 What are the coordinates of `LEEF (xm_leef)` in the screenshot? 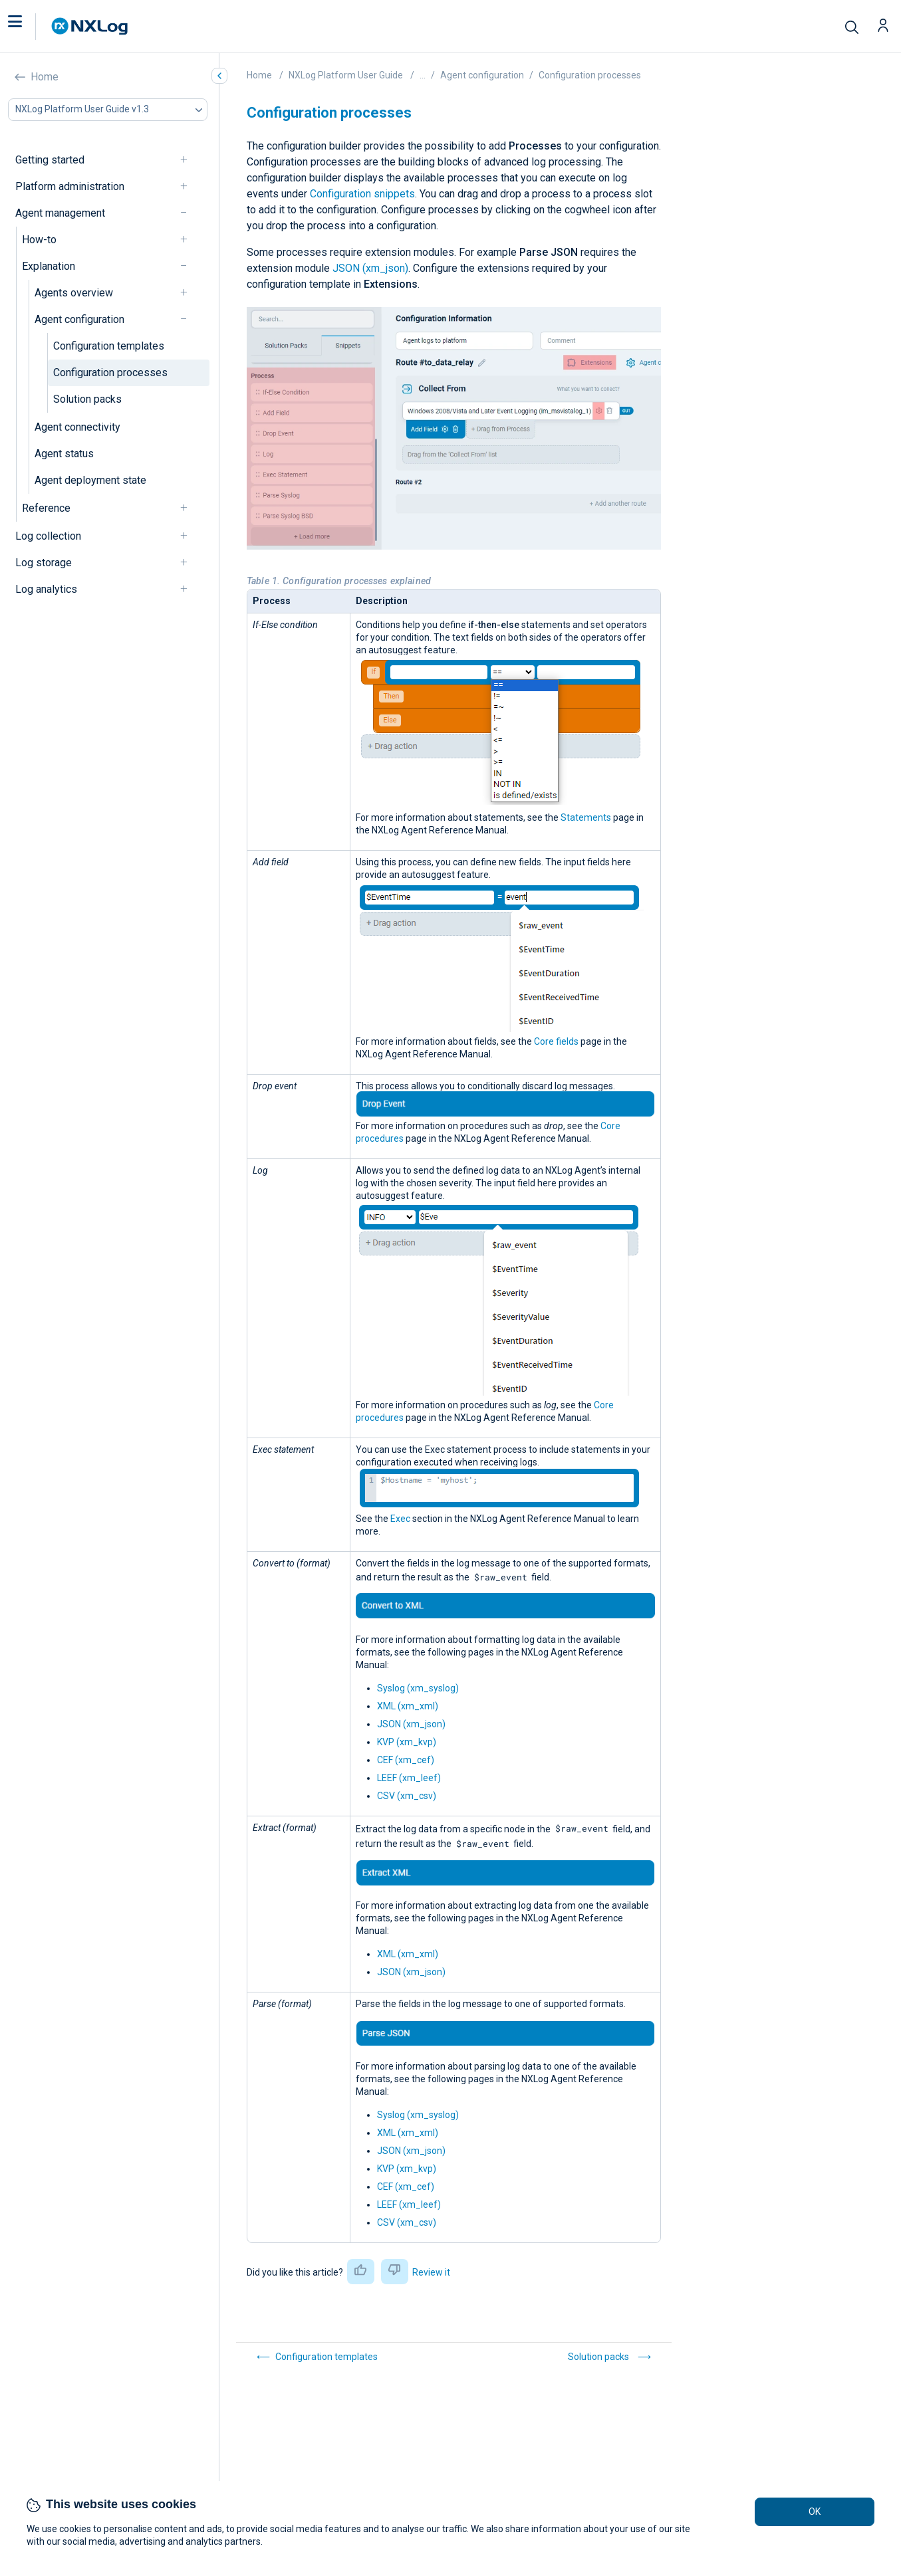 It's located at (409, 1777).